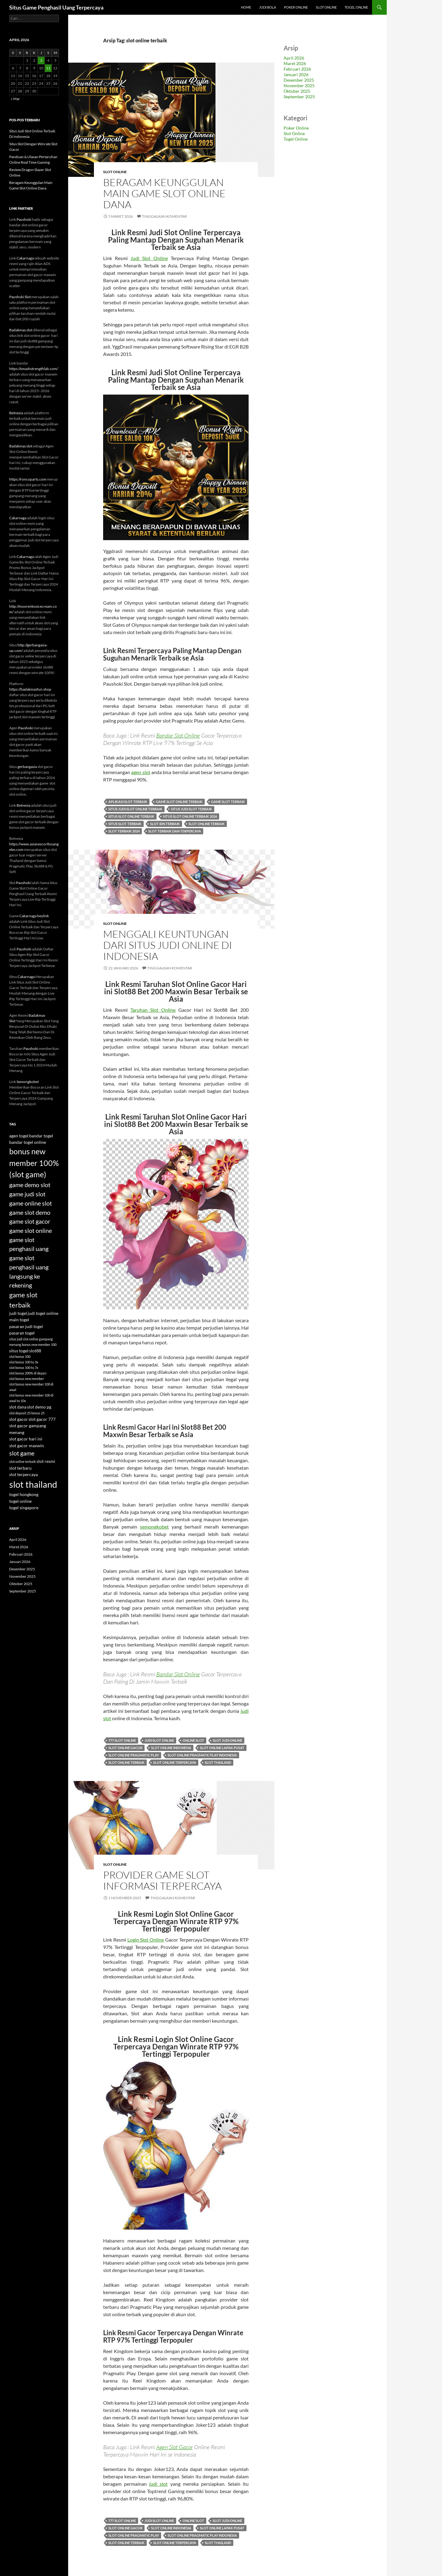 Image resolution: width=442 pixels, height=2576 pixels. Describe the element at coordinates (19, 1135) in the screenshot. I see `agen togel [agen togel (4 item)]` at that location.